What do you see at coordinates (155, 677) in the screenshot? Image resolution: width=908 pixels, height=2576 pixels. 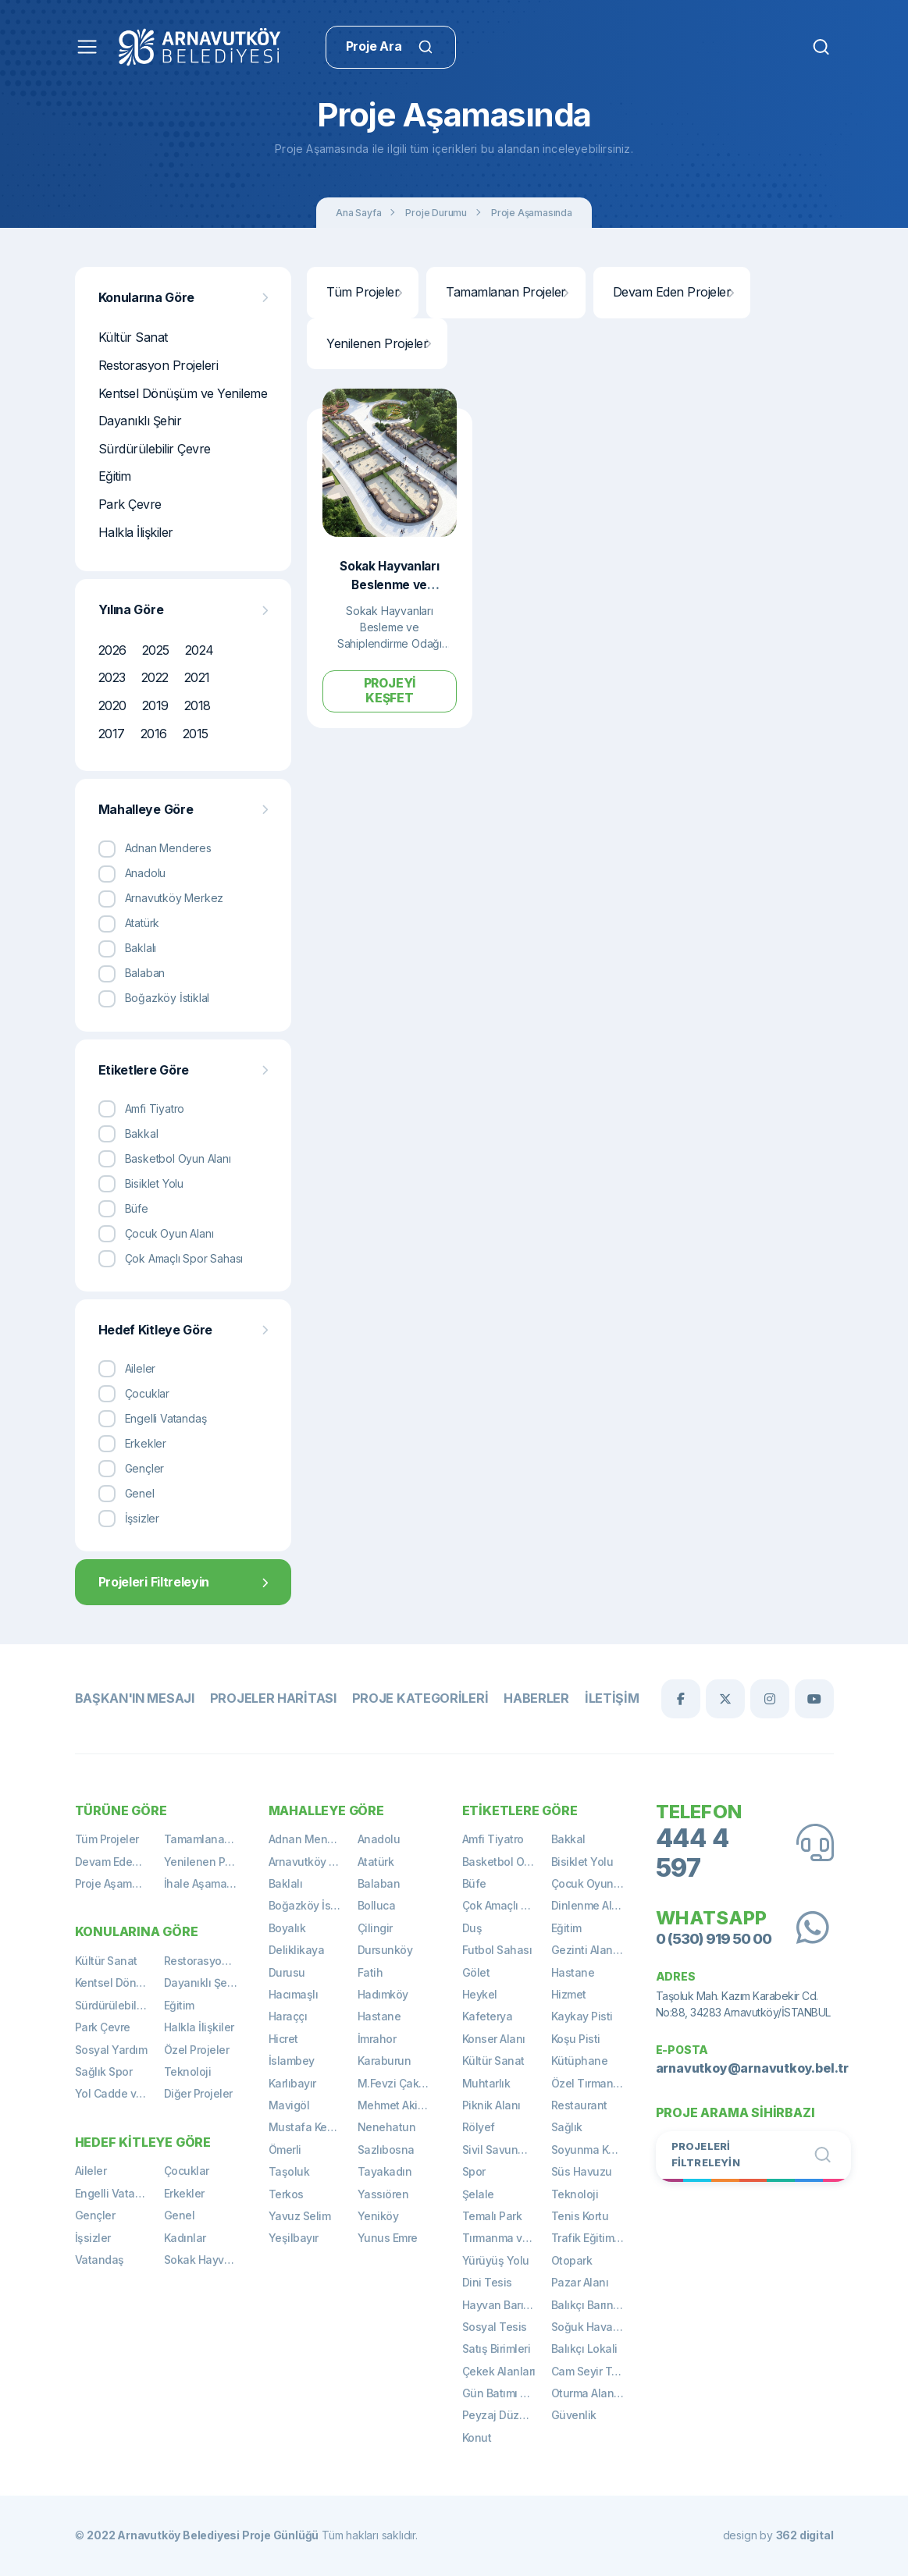 I see `2022` at bounding box center [155, 677].